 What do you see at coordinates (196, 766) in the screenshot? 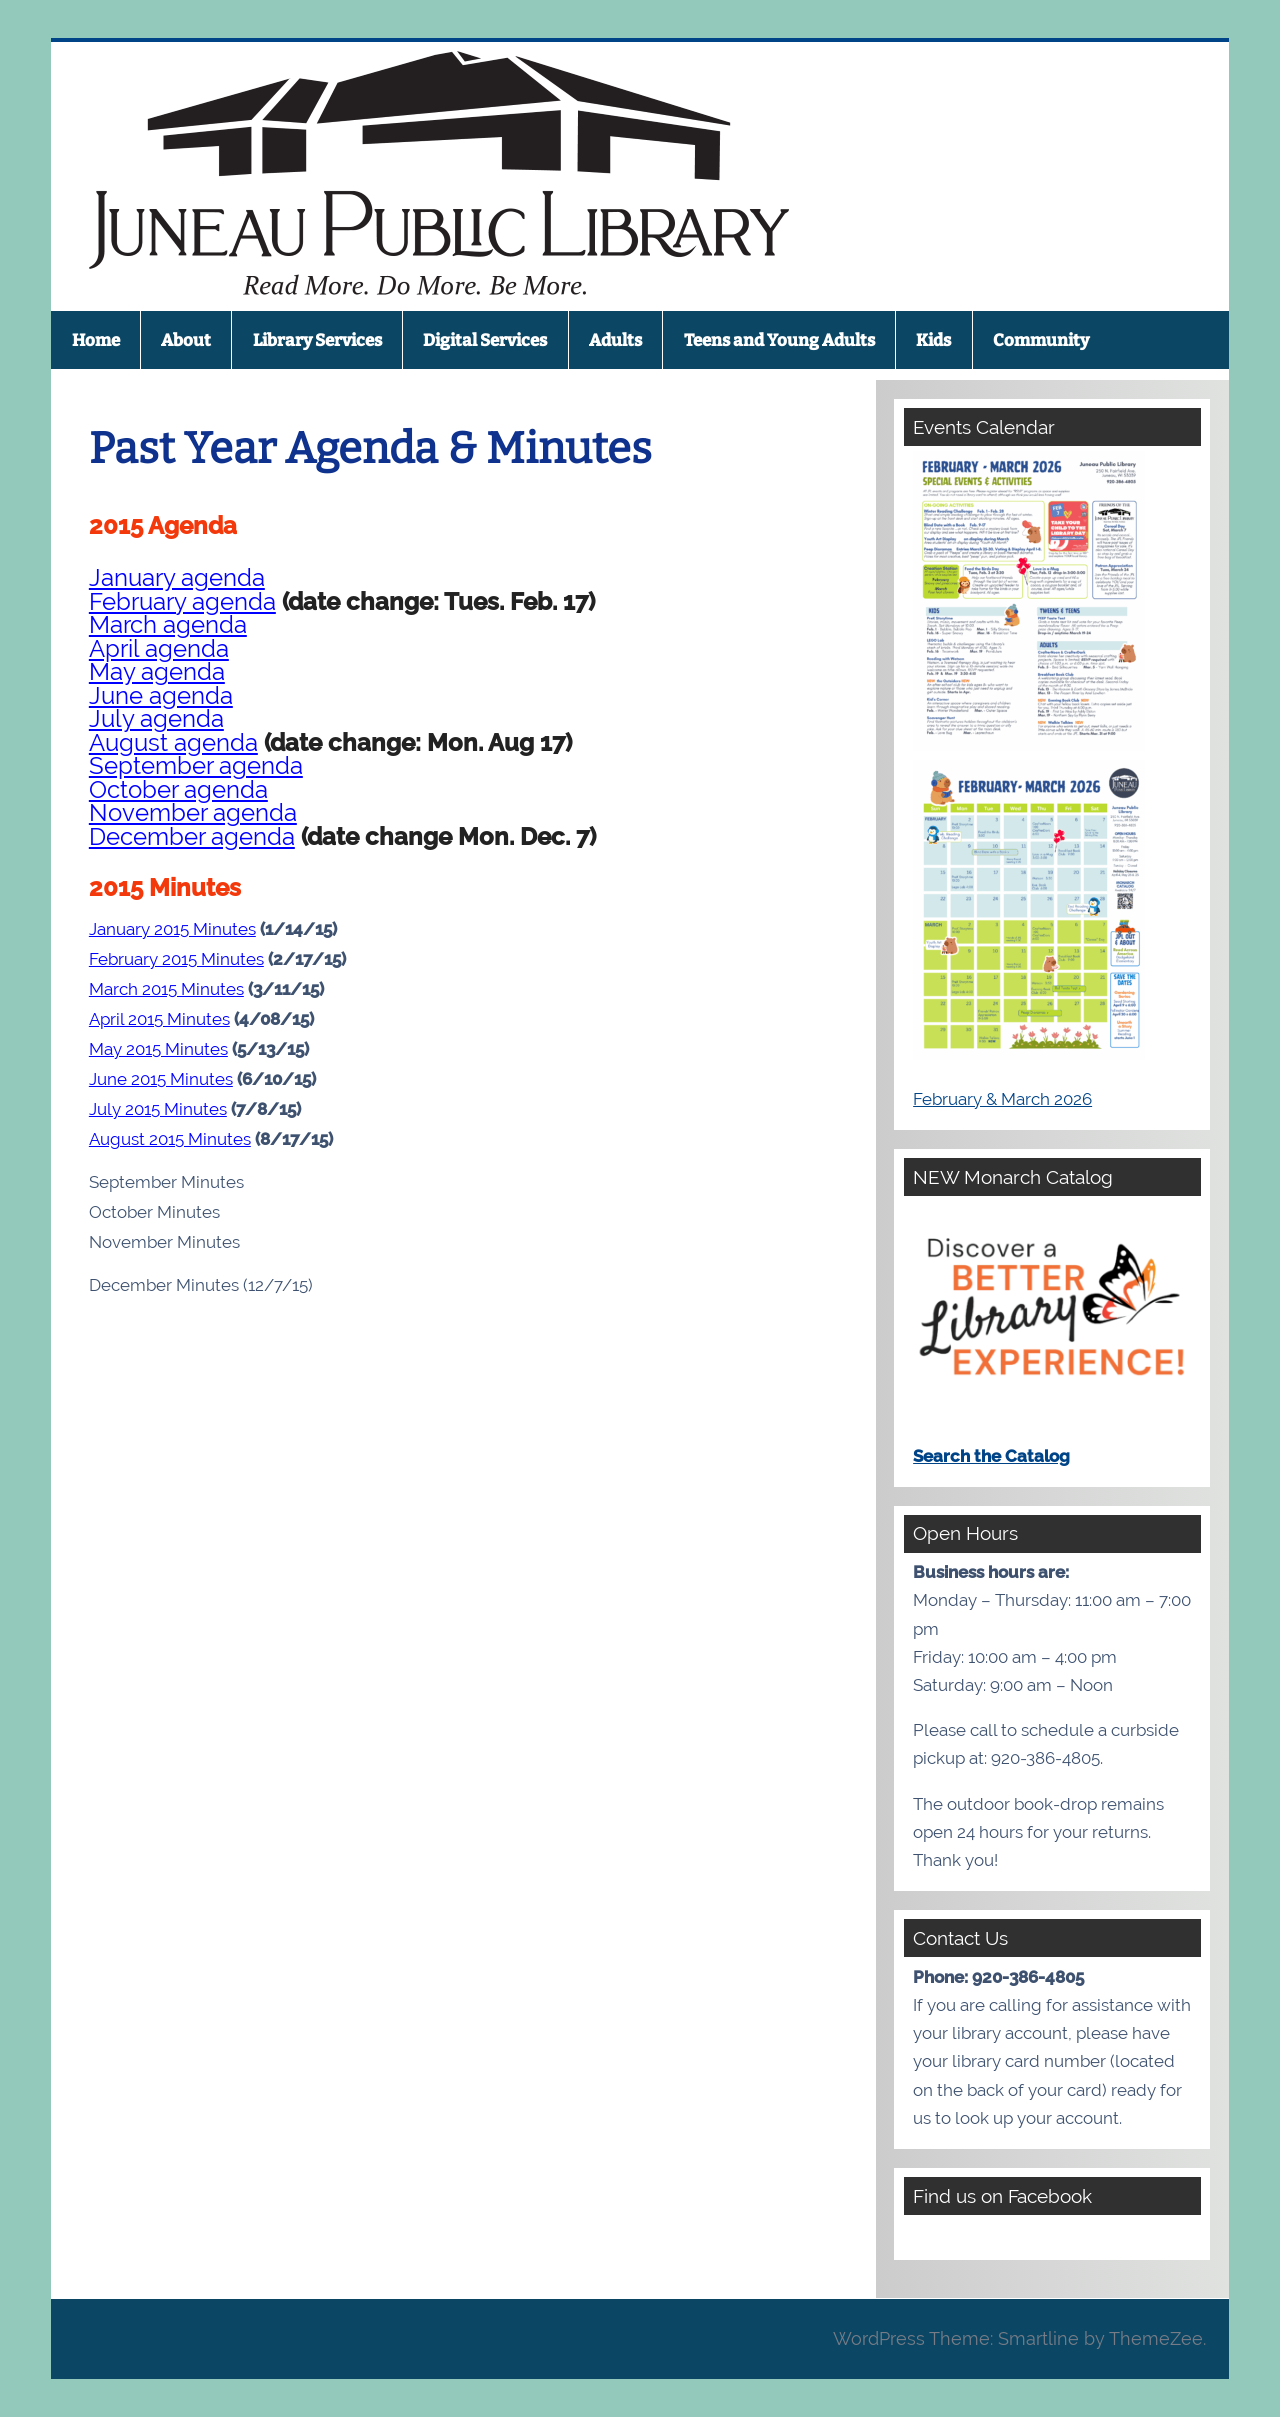
I see `September agenda` at bounding box center [196, 766].